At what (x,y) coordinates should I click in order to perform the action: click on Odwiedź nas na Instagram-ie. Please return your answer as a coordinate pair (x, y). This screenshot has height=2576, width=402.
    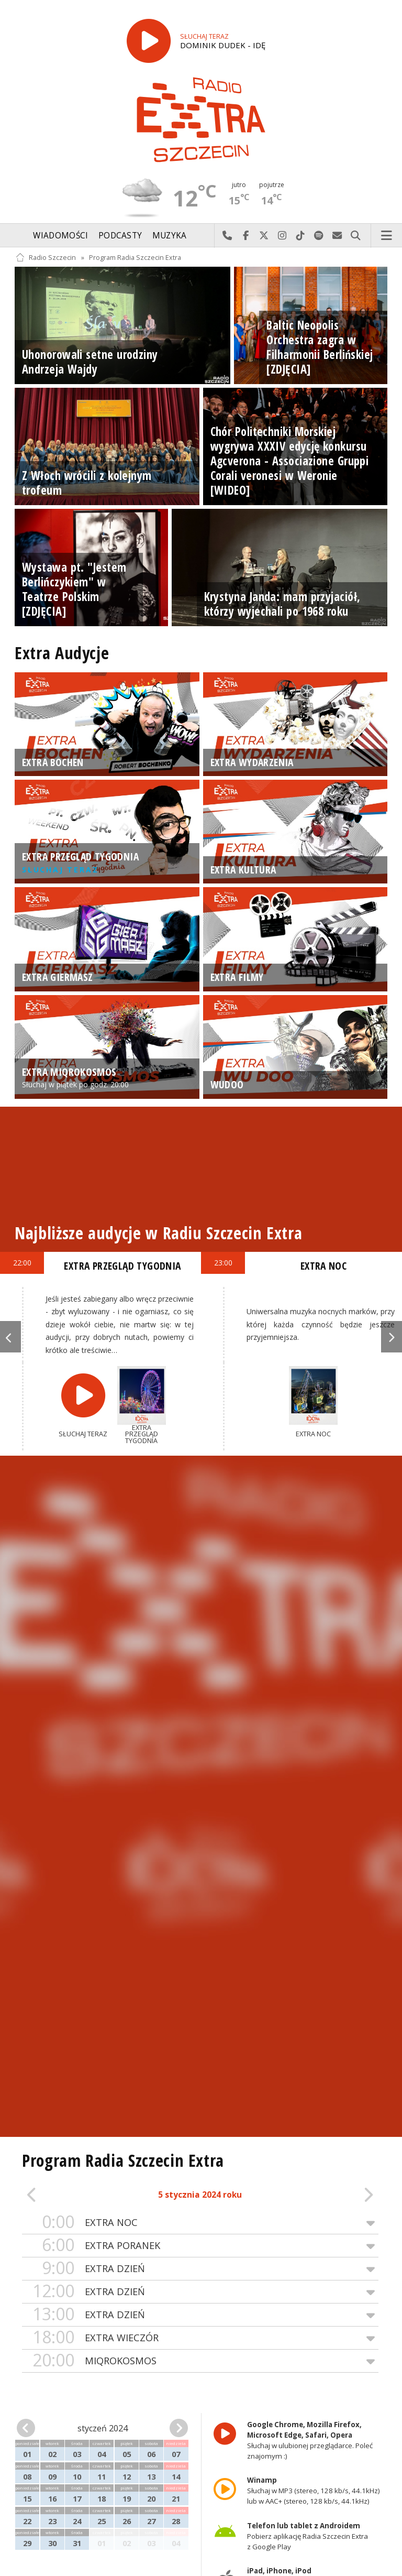
    Looking at the image, I should click on (282, 236).